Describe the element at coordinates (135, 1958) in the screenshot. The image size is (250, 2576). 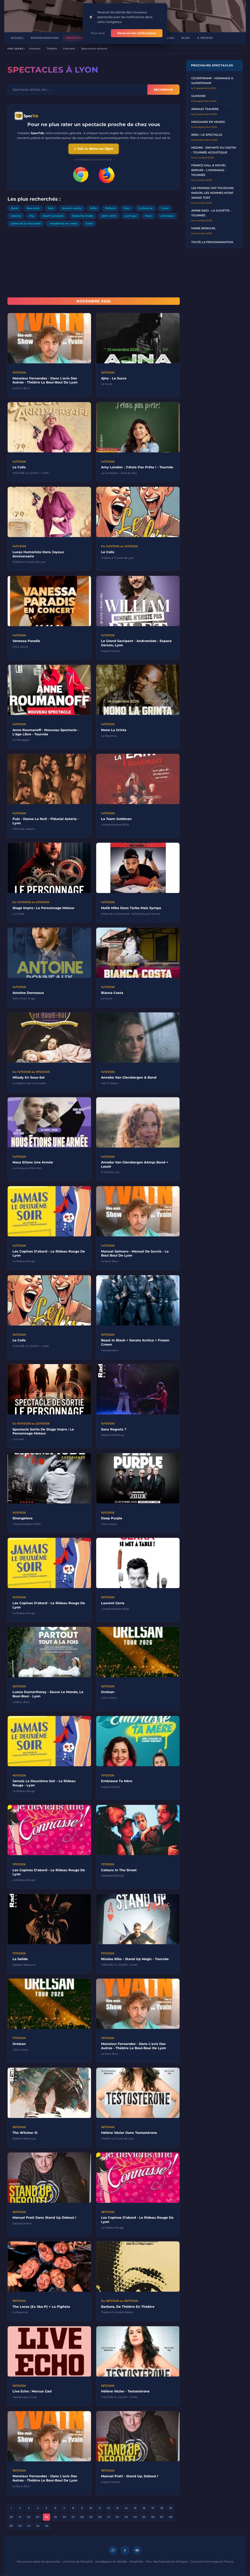
I see `Nicolas Ribs - Stand Up Magic - Tournée` at that location.